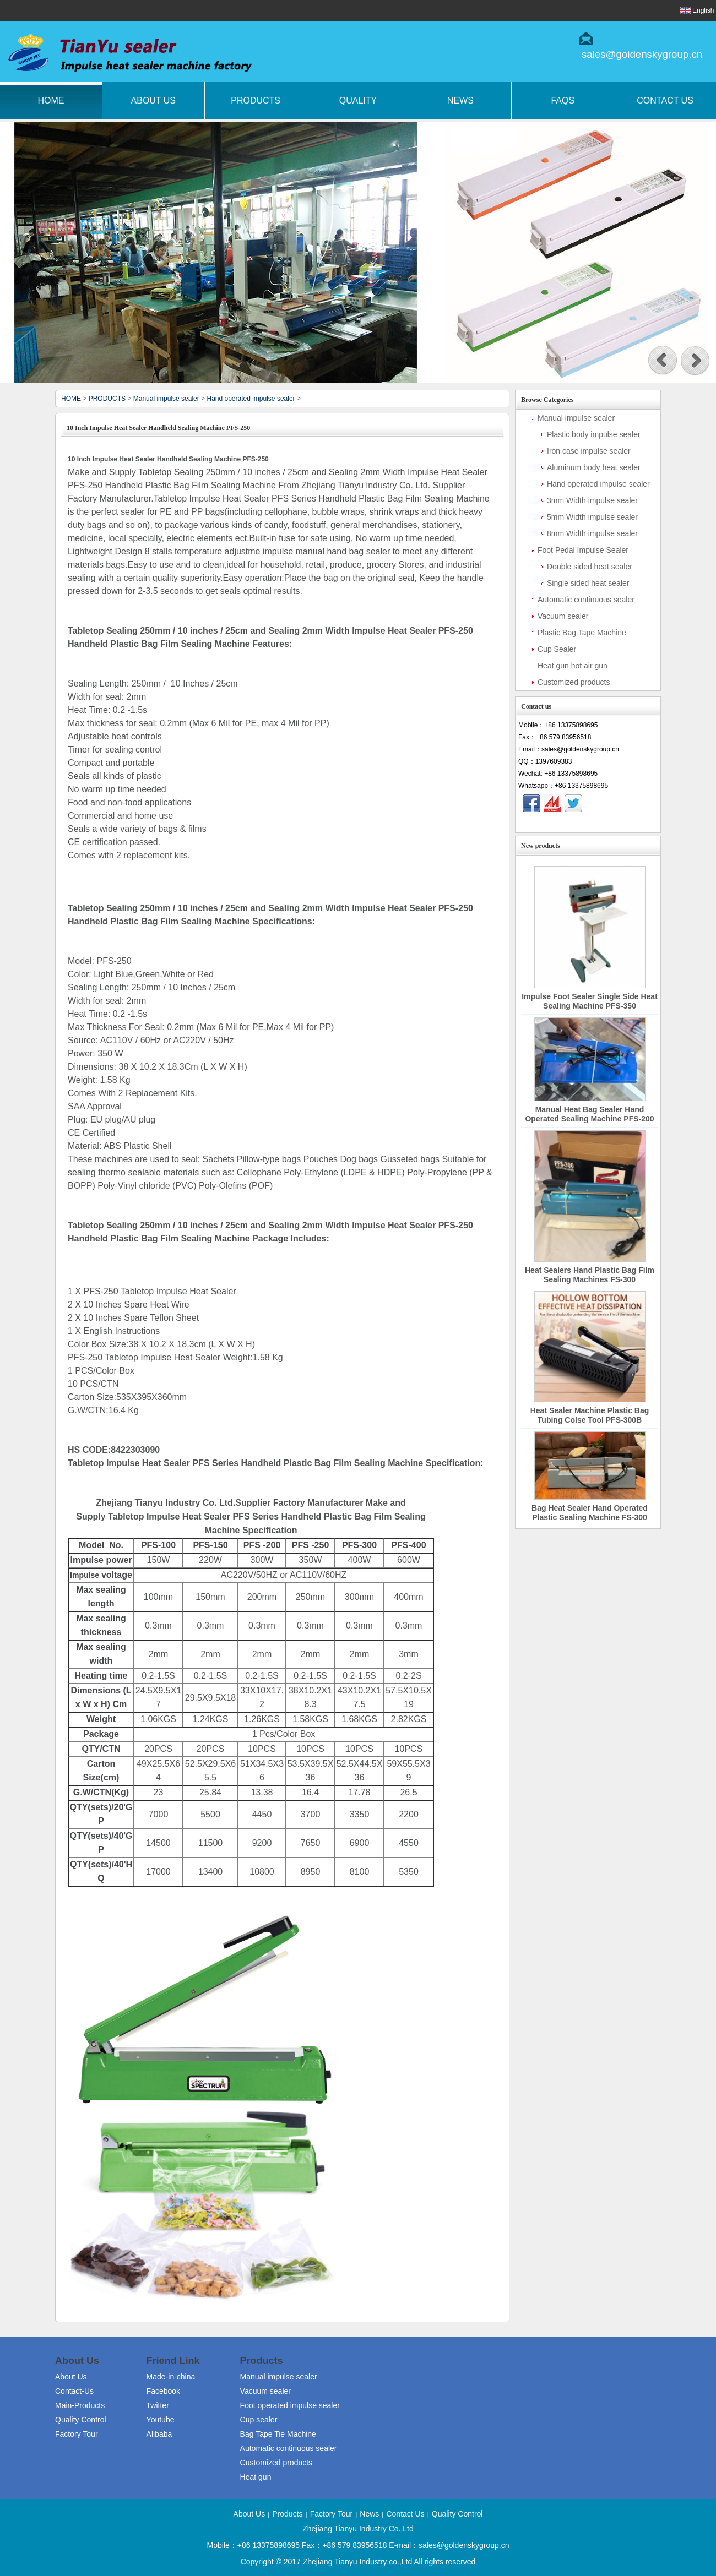 This screenshot has height=2576, width=716. What do you see at coordinates (278, 2434) in the screenshot?
I see `Bag Tape Tie Machine` at bounding box center [278, 2434].